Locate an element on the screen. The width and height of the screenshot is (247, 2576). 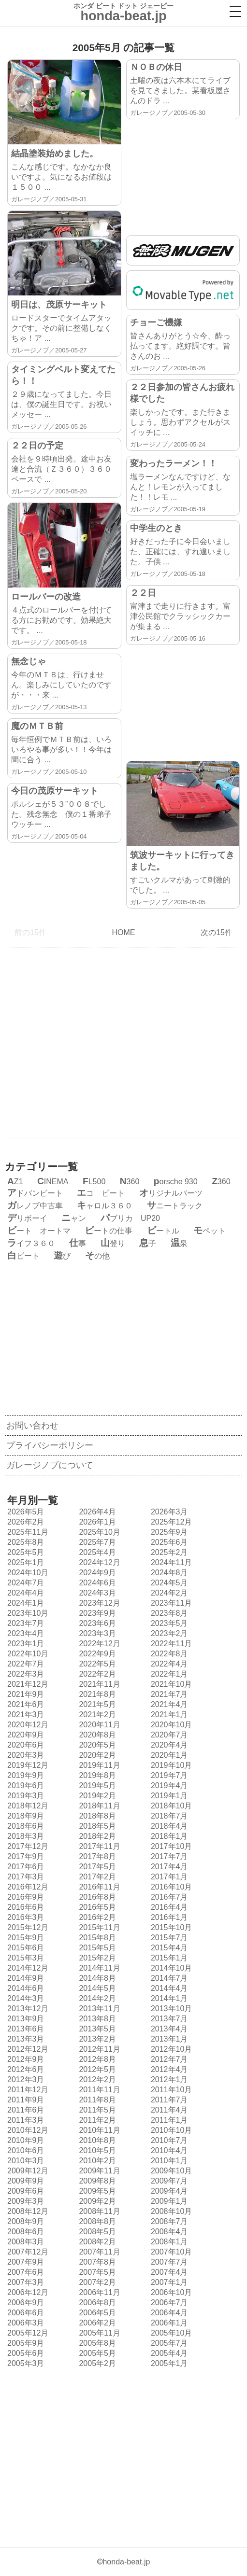
2020年7月 is located at coordinates (168, 1735).